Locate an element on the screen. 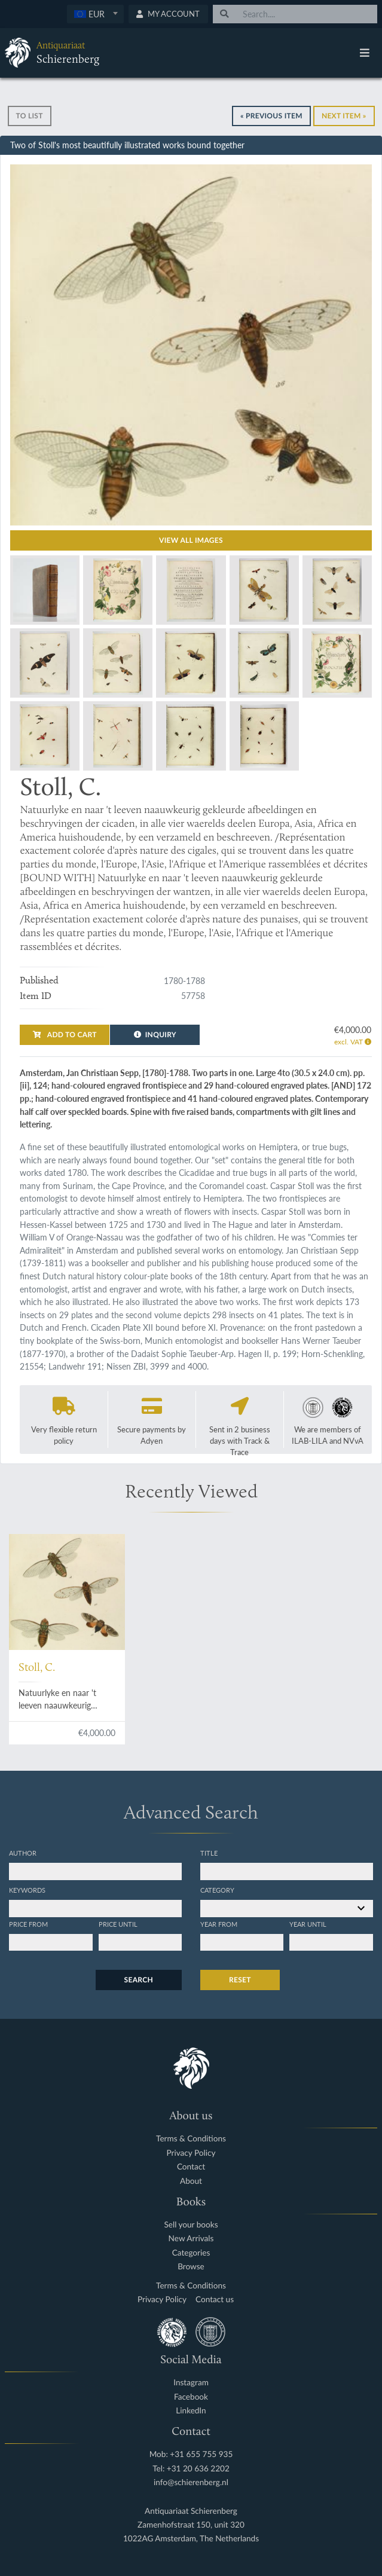 This screenshot has height=2576, width=382. Reset is located at coordinates (240, 1980).